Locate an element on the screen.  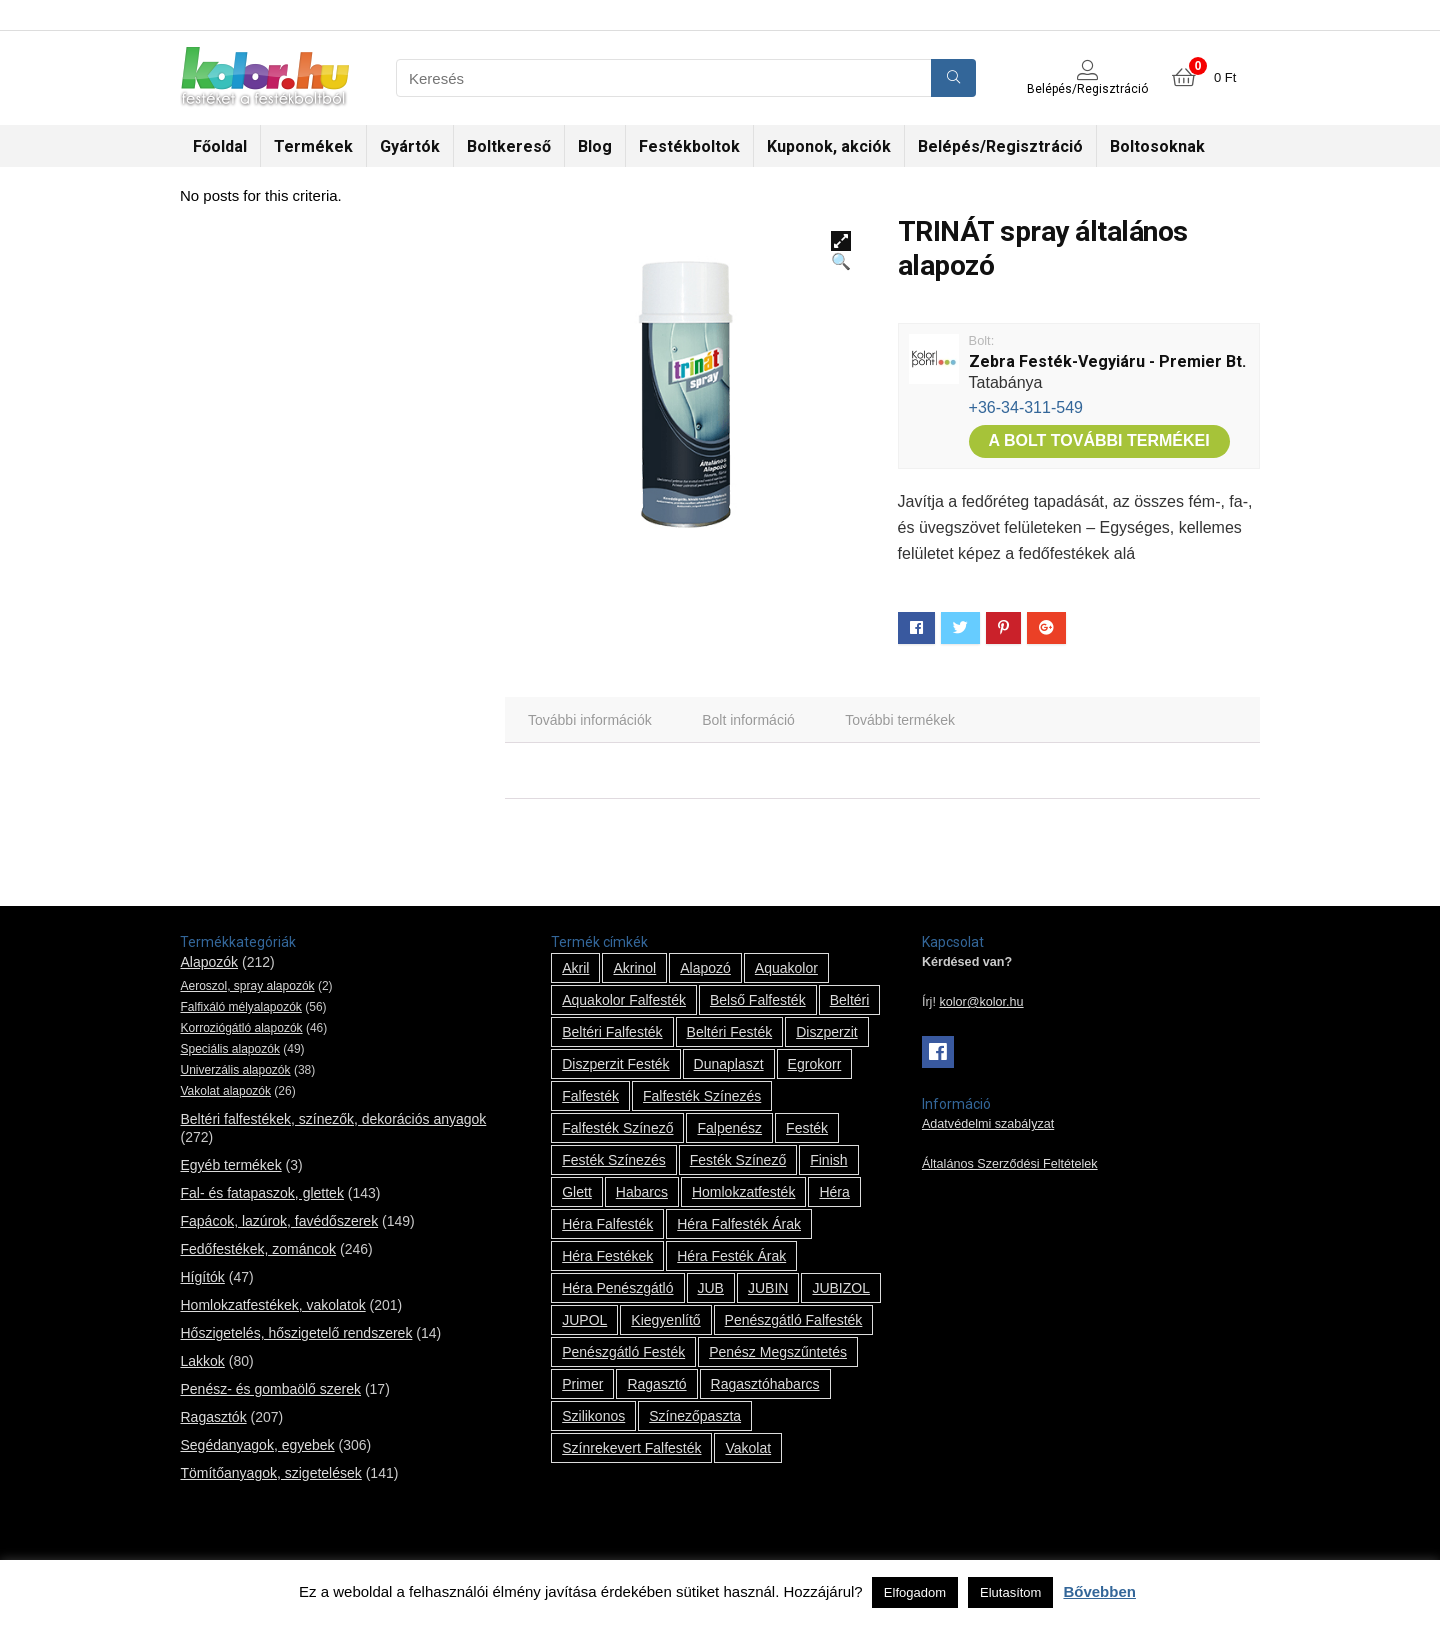
Elutasítom [button] is located at coordinates (1010, 1592).